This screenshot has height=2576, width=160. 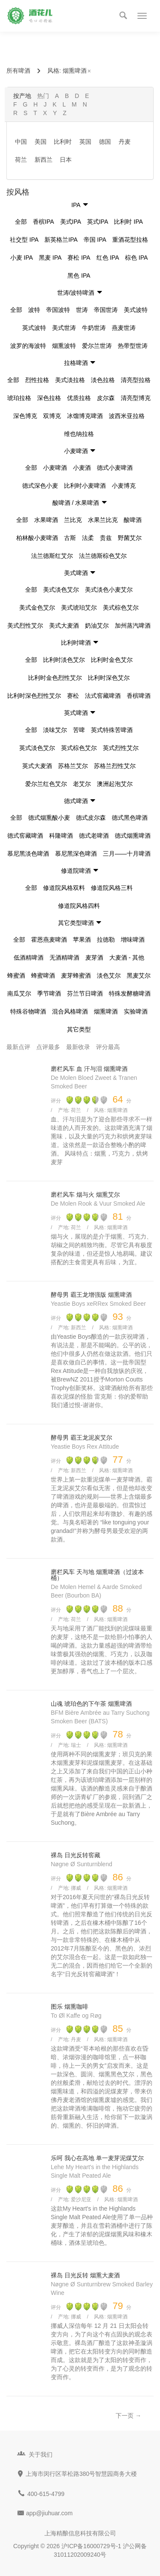 What do you see at coordinates (136, 379) in the screenshot?
I see `清亮型拉格` at bounding box center [136, 379].